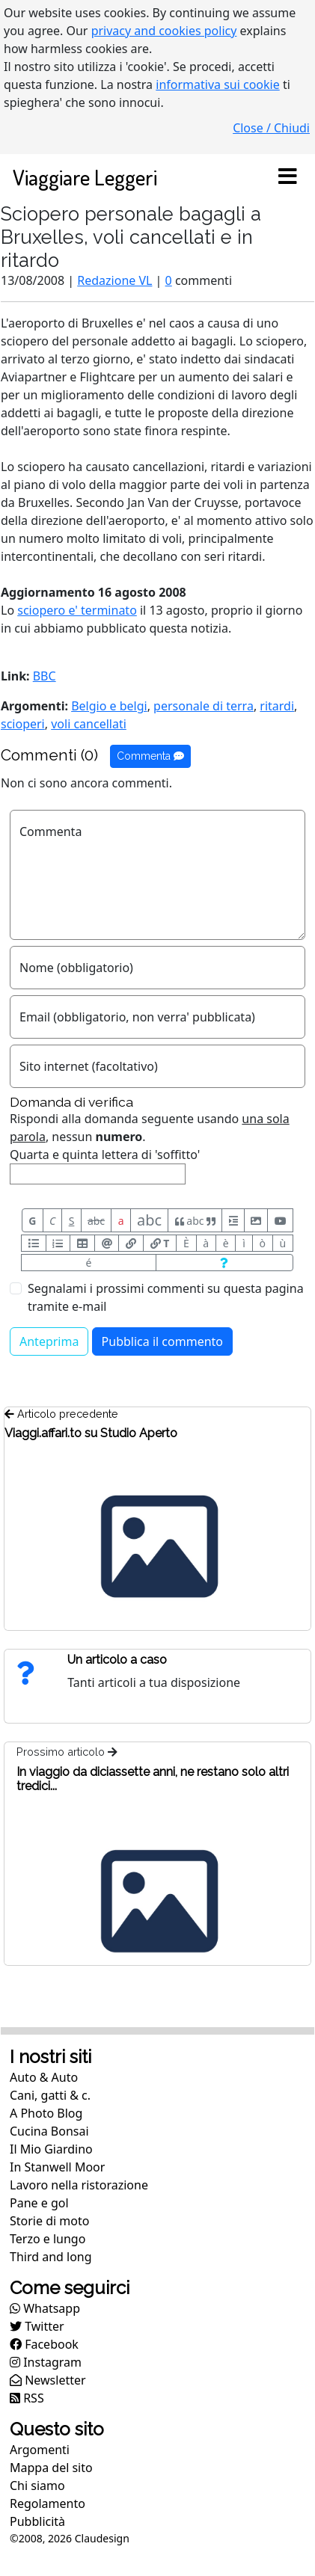 This screenshot has width=315, height=2576. What do you see at coordinates (51, 2467) in the screenshot?
I see `Mappa del sito` at bounding box center [51, 2467].